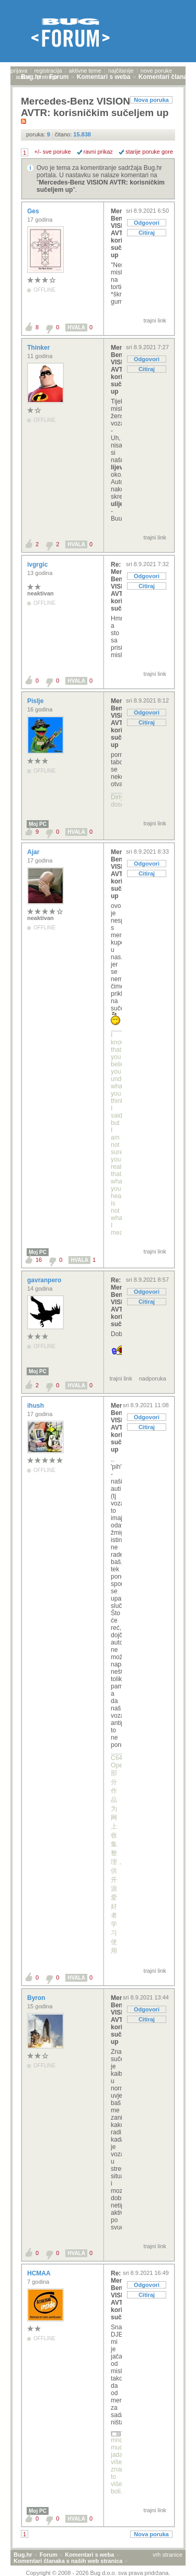 This screenshot has width=196, height=2576. I want to click on Thinker, so click(39, 347).